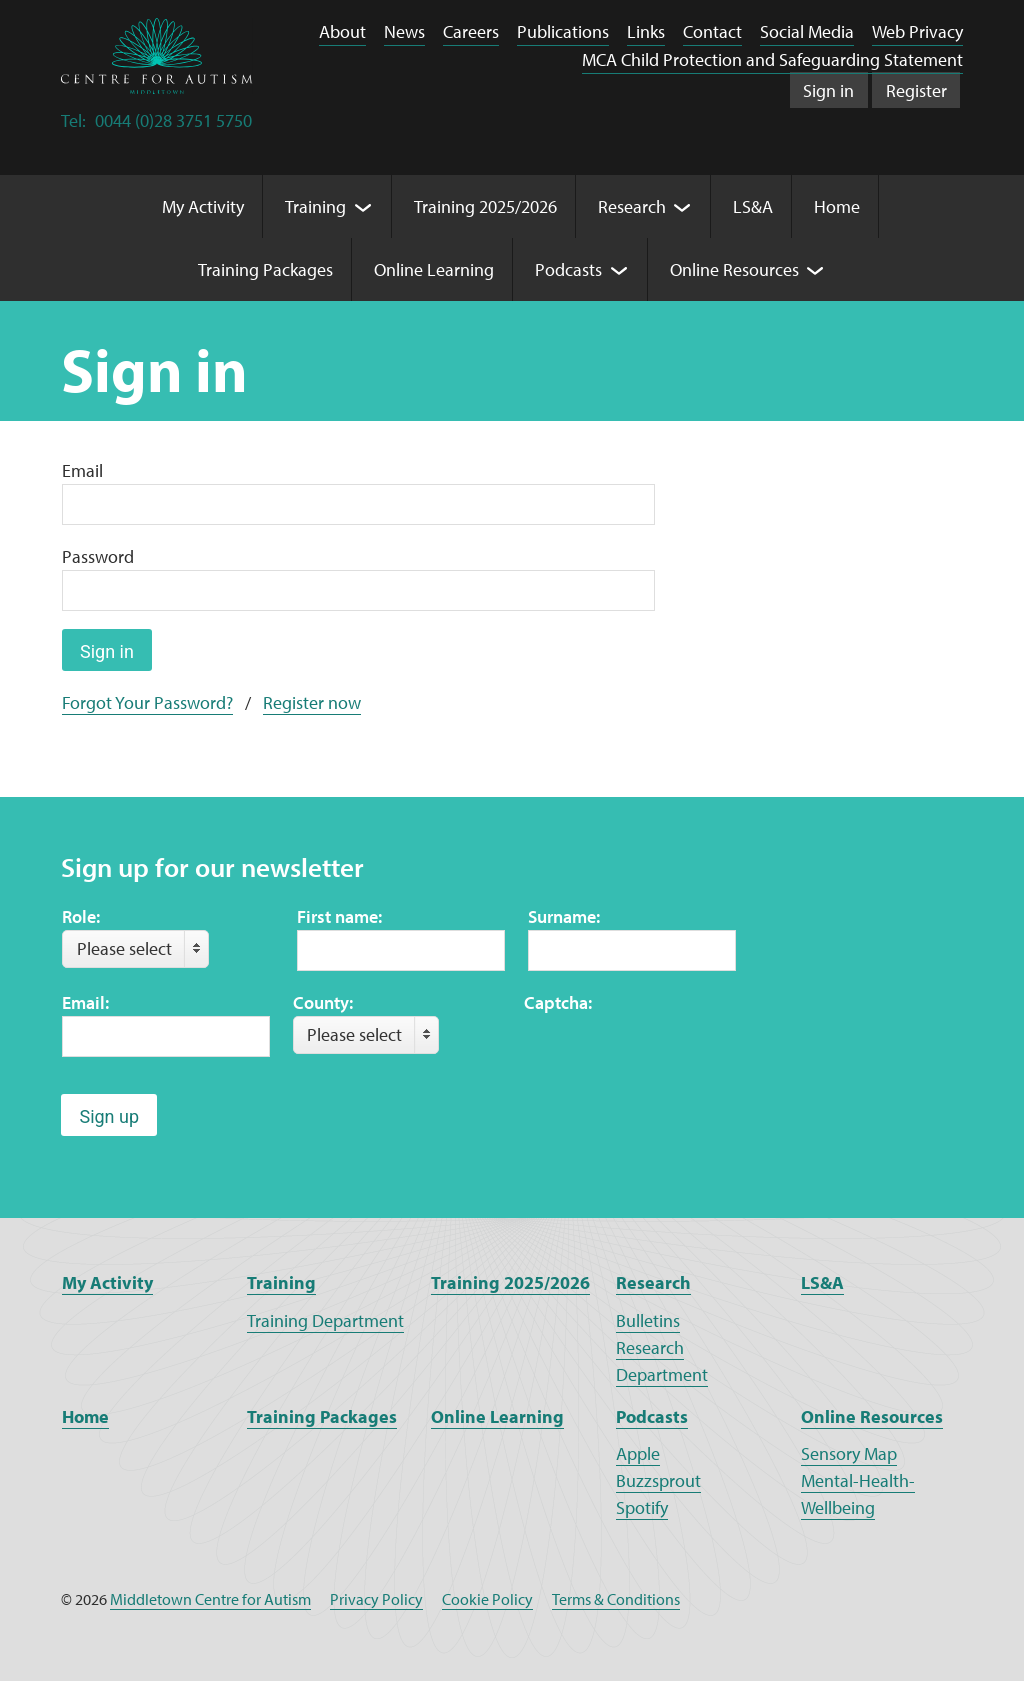 This screenshot has width=1024, height=1681. Describe the element at coordinates (85, 1002) in the screenshot. I see `Email:` at that location.